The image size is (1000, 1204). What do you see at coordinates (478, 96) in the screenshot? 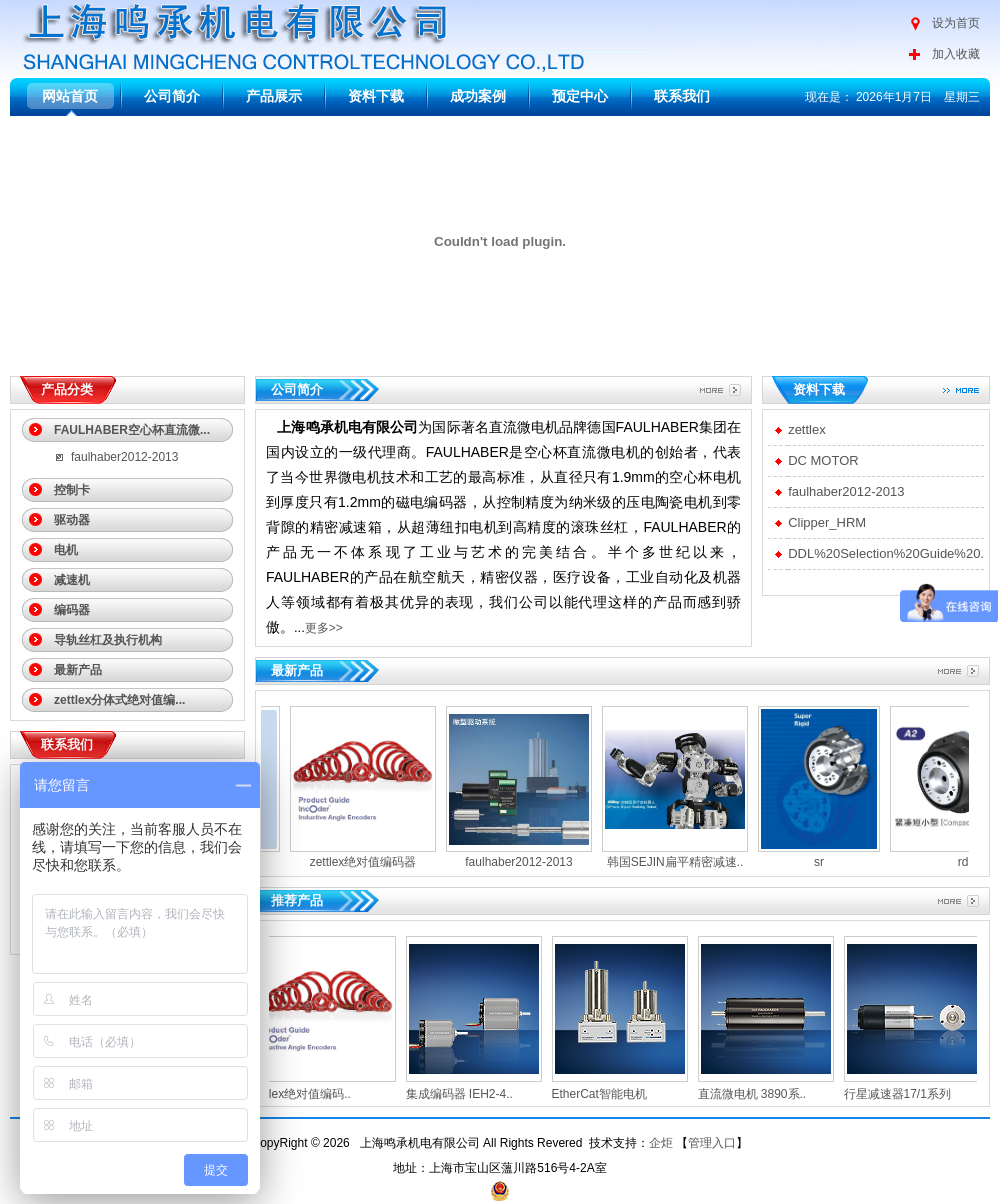
I see `成功案例` at bounding box center [478, 96].